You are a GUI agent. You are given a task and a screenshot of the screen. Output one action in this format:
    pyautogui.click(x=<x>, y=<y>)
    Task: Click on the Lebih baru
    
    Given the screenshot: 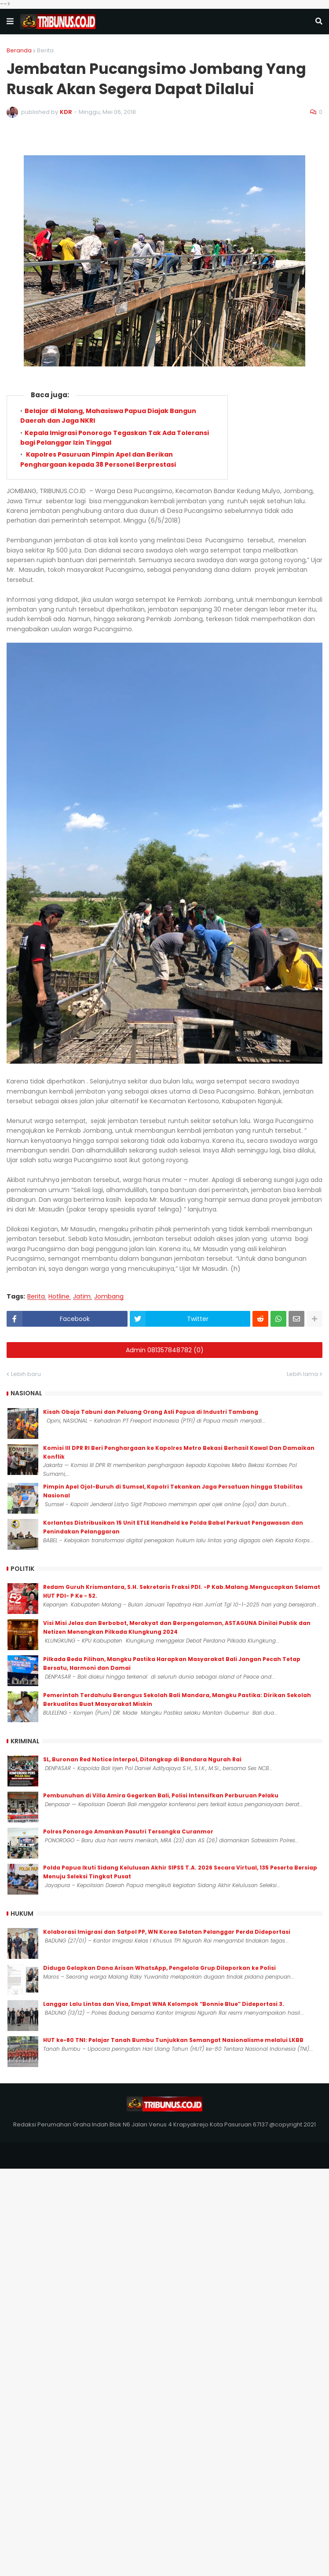 What is the action you would take?
    pyautogui.click(x=26, y=1374)
    